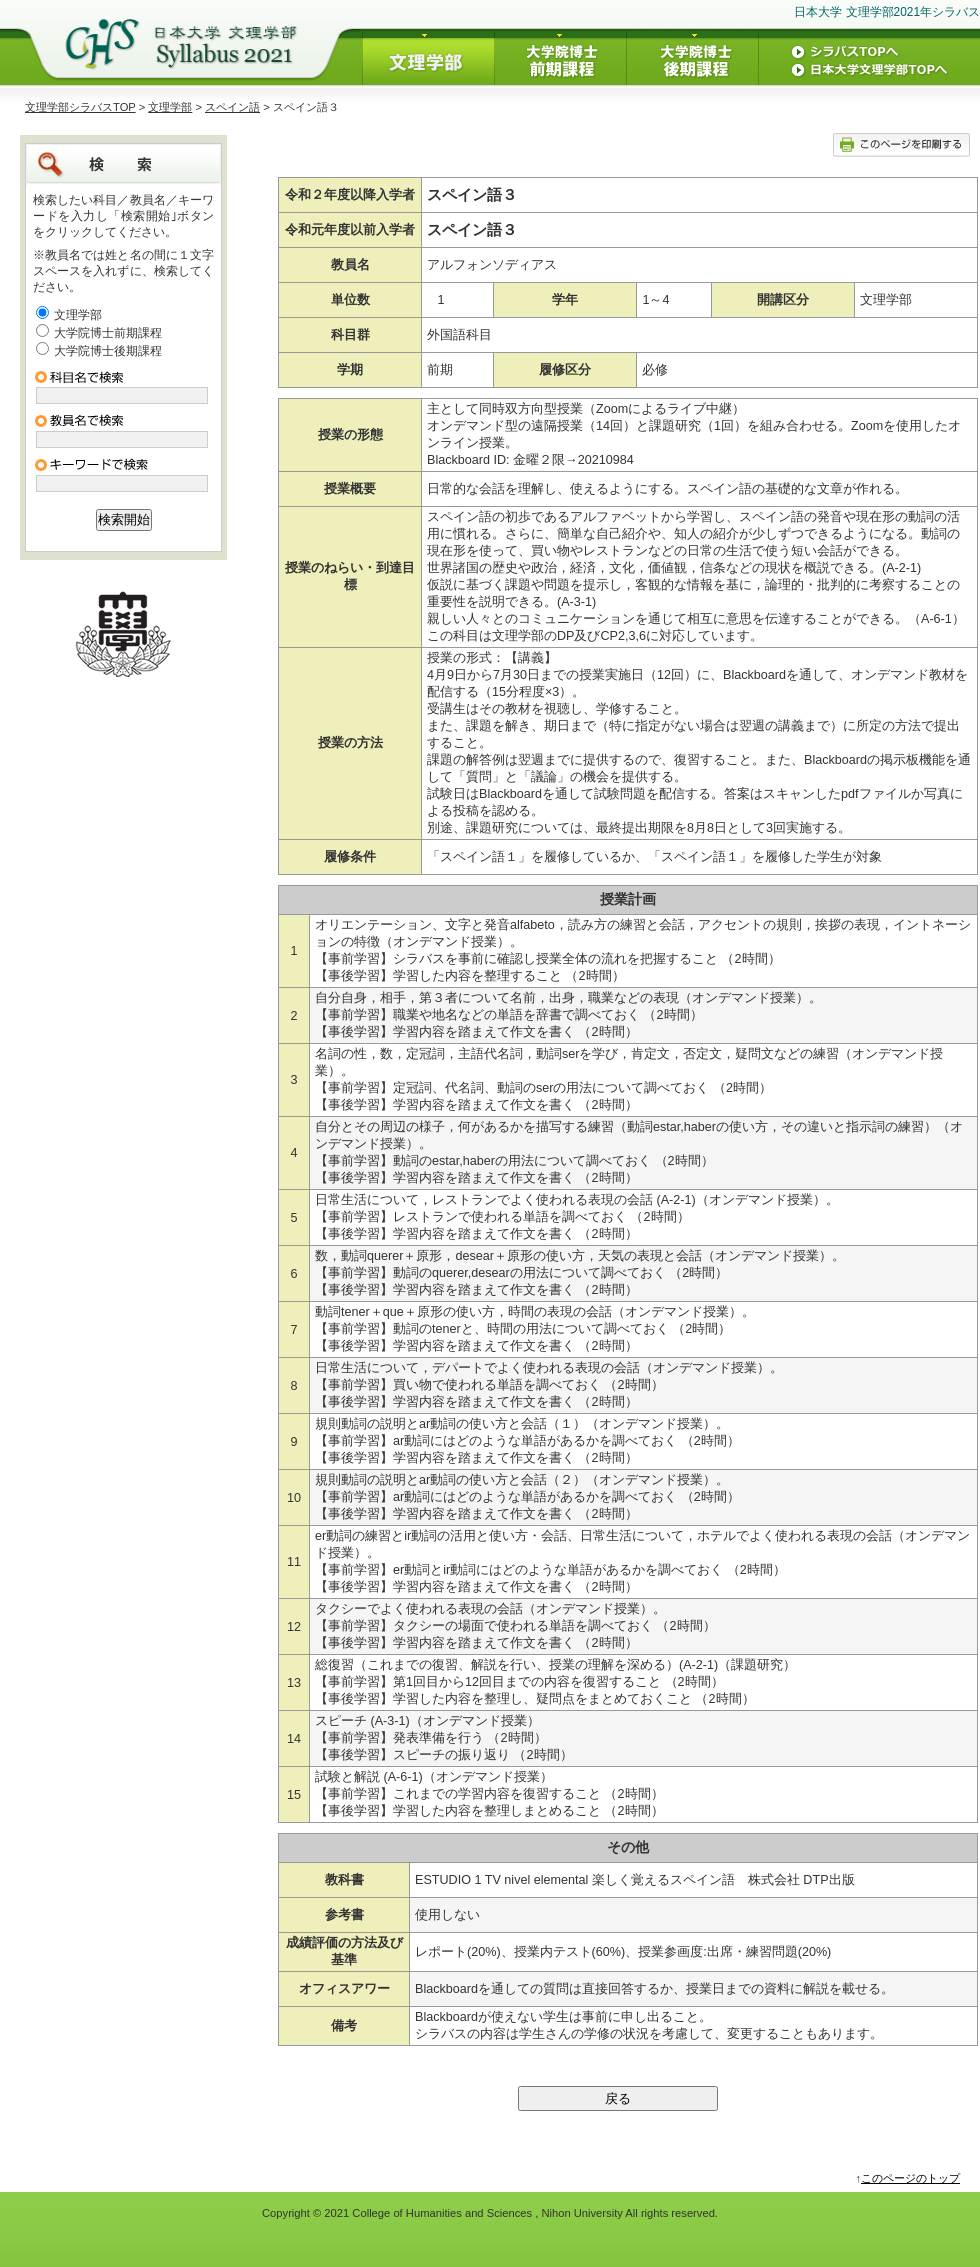 The height and width of the screenshot is (2267, 980). What do you see at coordinates (80, 107) in the screenshot?
I see `文理学部シラバスTOP` at bounding box center [80, 107].